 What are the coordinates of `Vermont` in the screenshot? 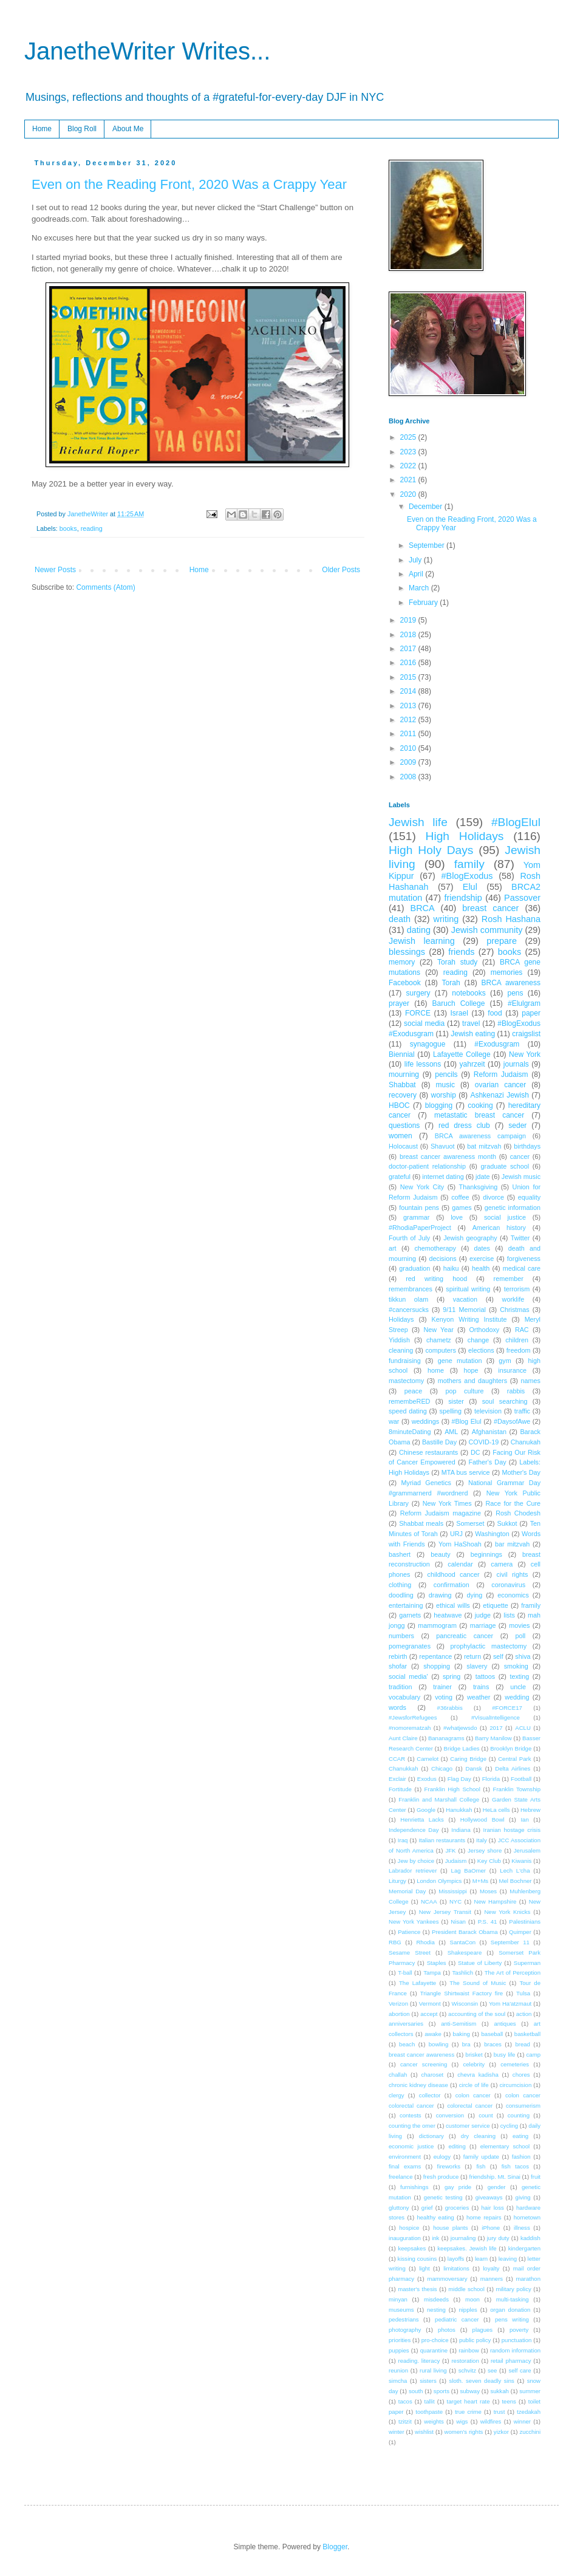 It's located at (430, 2003).